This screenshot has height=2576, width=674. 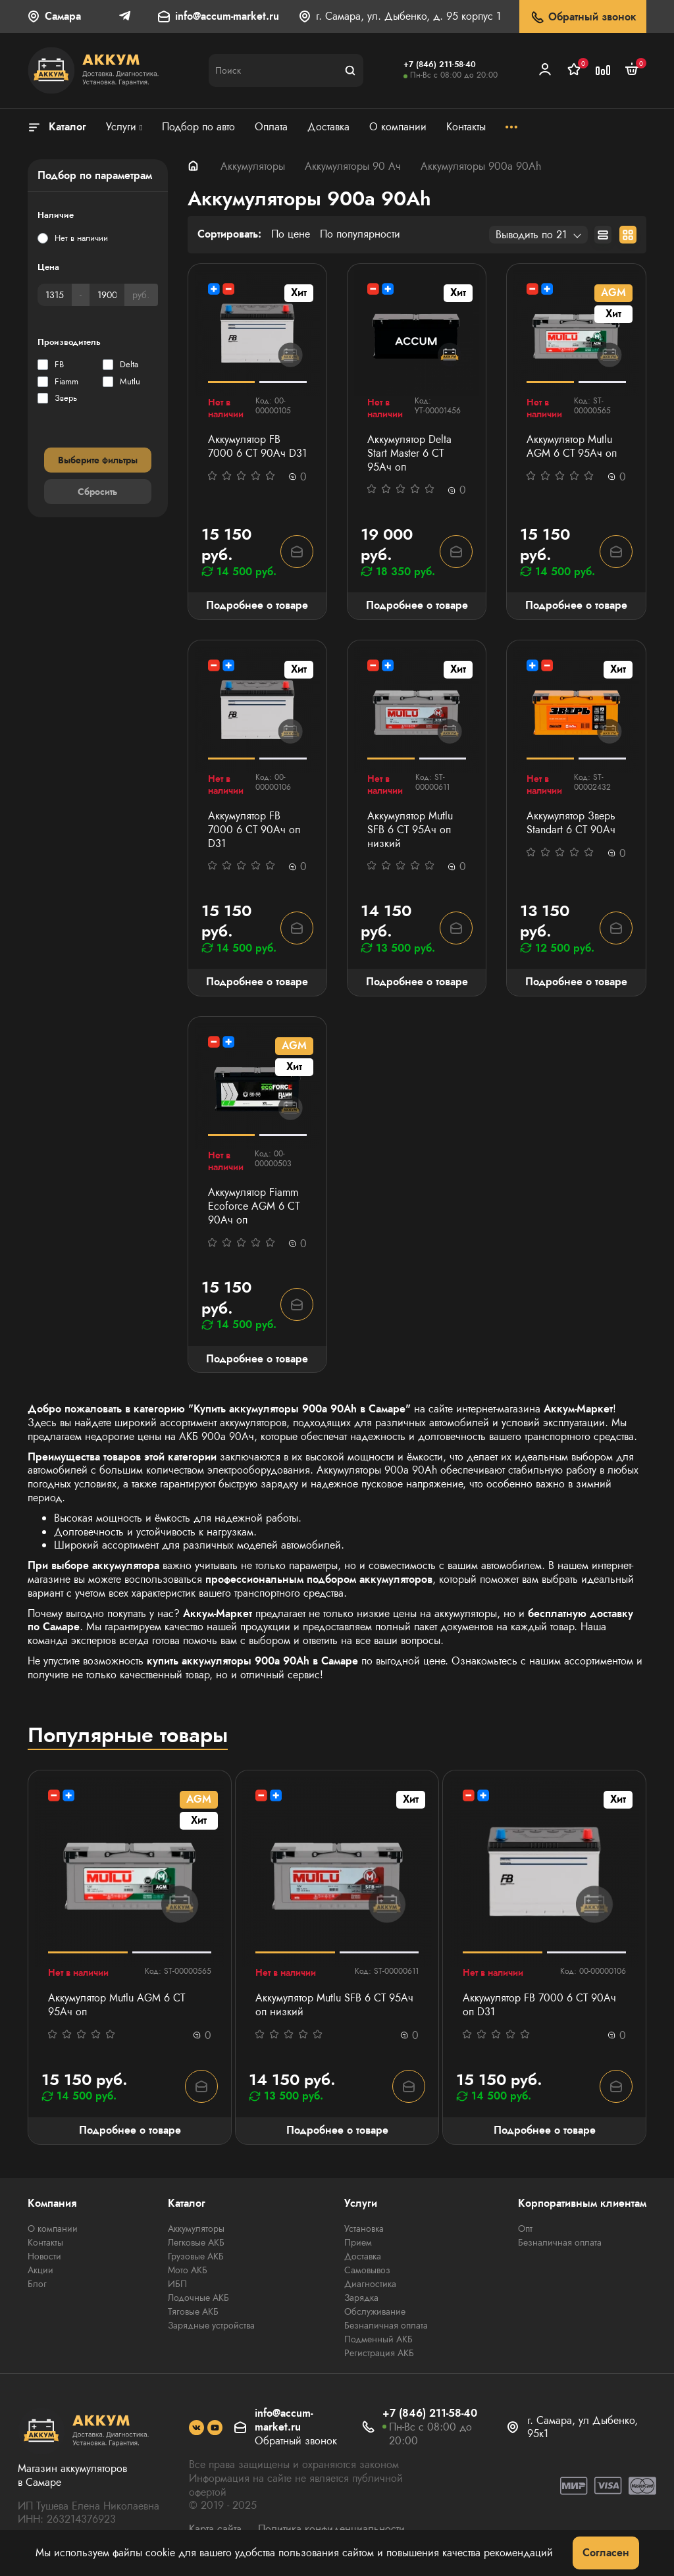 I want to click on Согласен, so click(x=606, y=2552).